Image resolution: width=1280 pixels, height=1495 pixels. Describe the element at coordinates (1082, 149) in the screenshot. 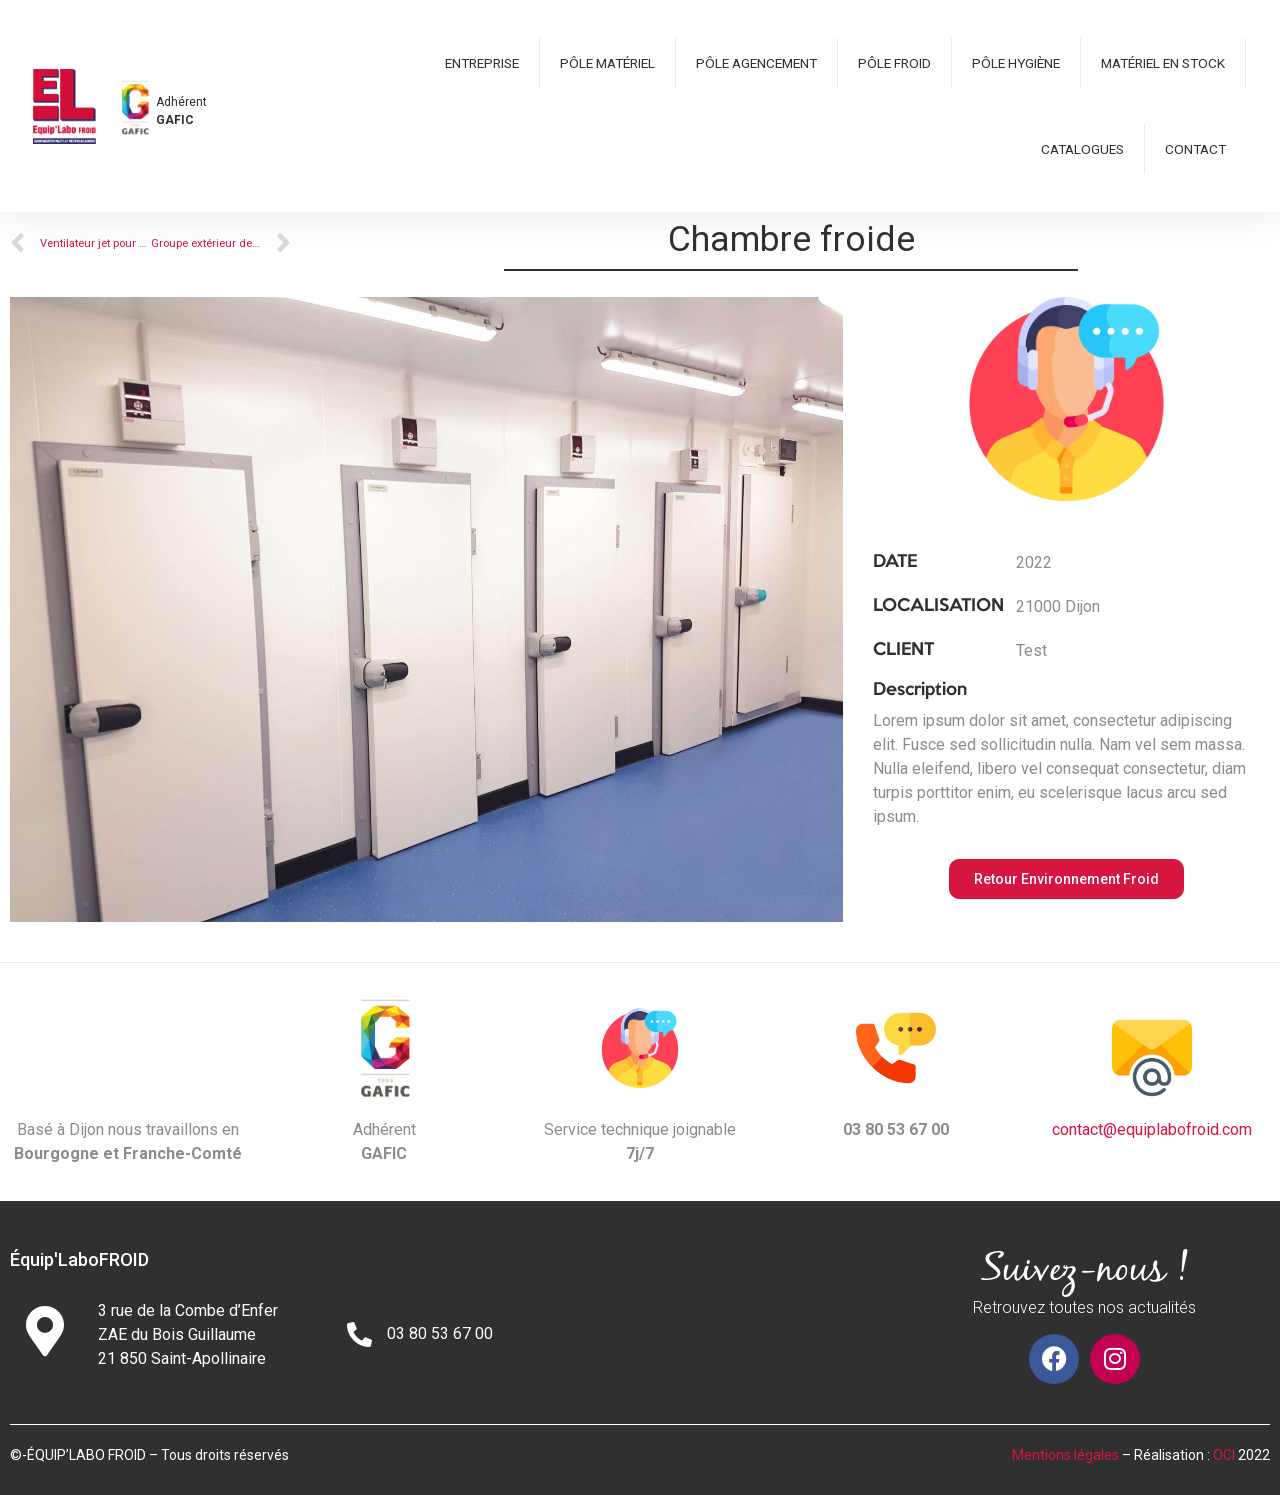

I see `Catalogues` at that location.